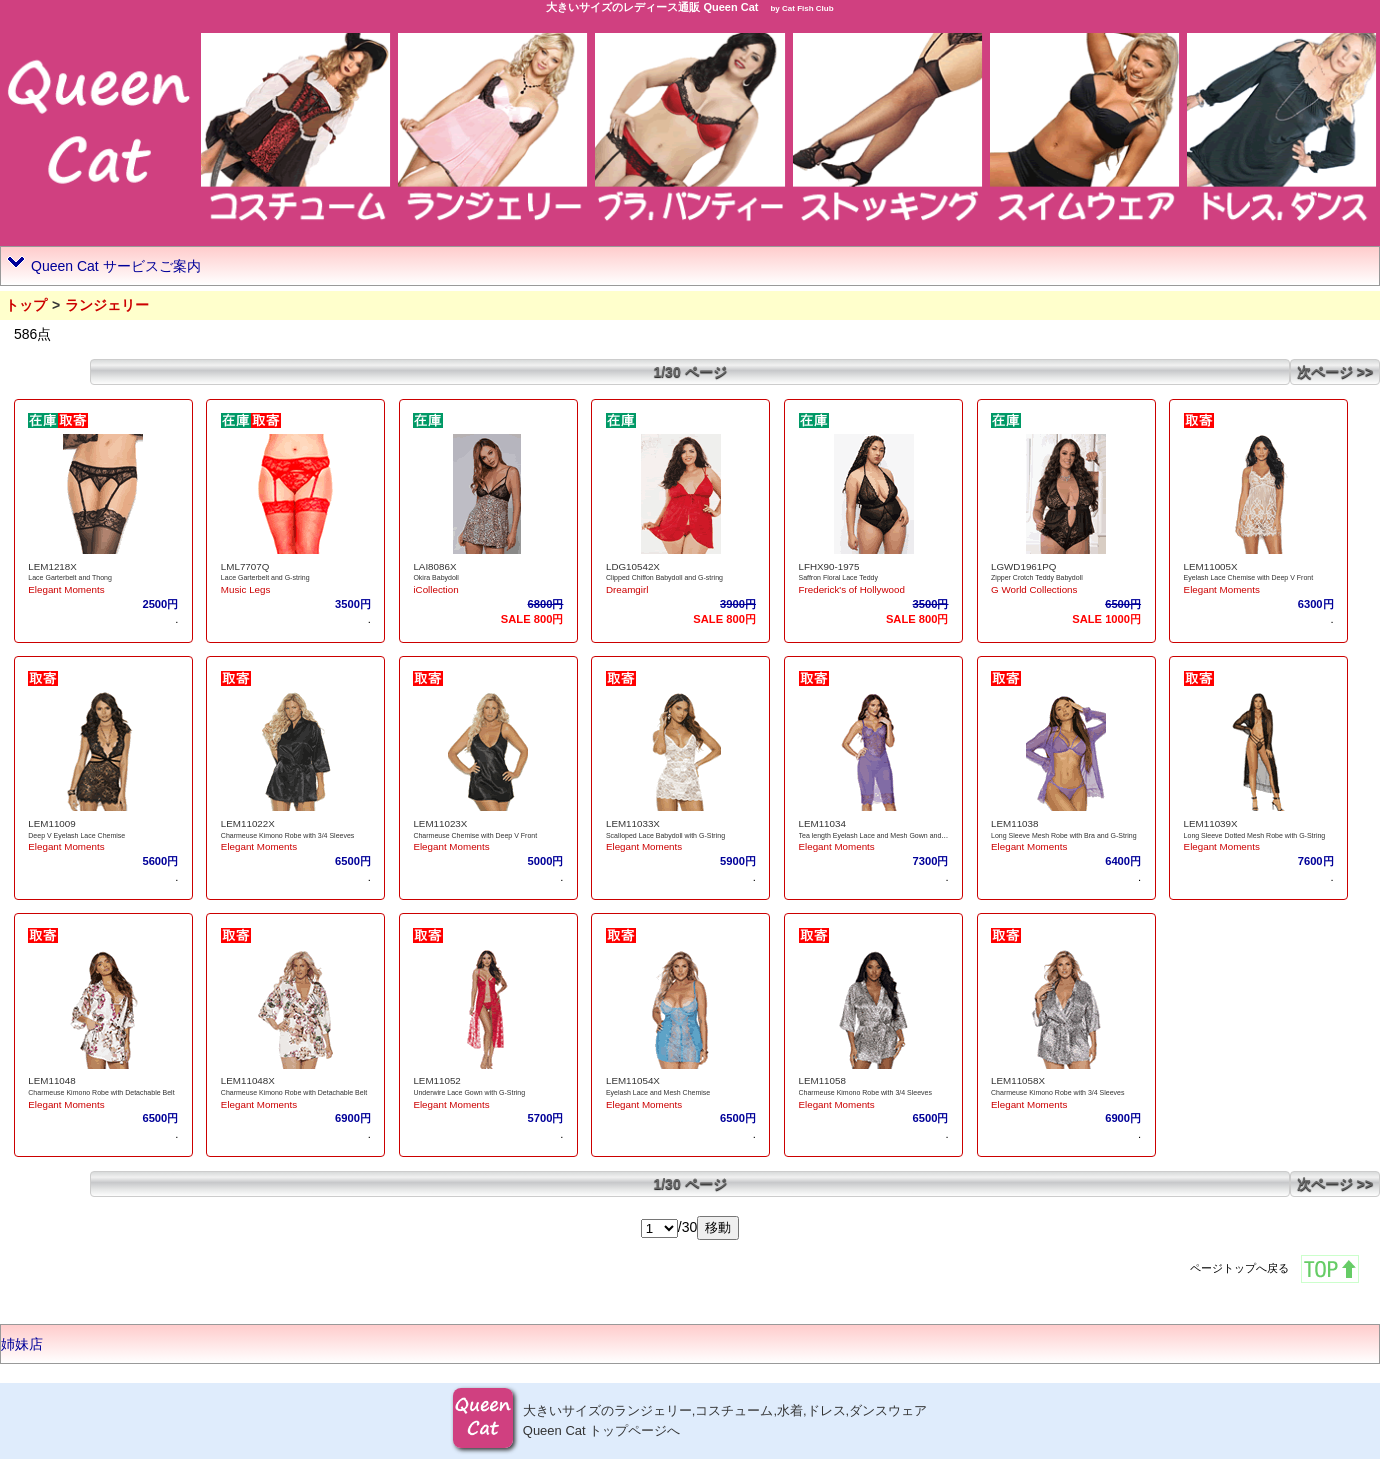 The width and height of the screenshot is (1380, 1459). Describe the element at coordinates (440, 823) in the screenshot. I see `LEM11023X` at that location.